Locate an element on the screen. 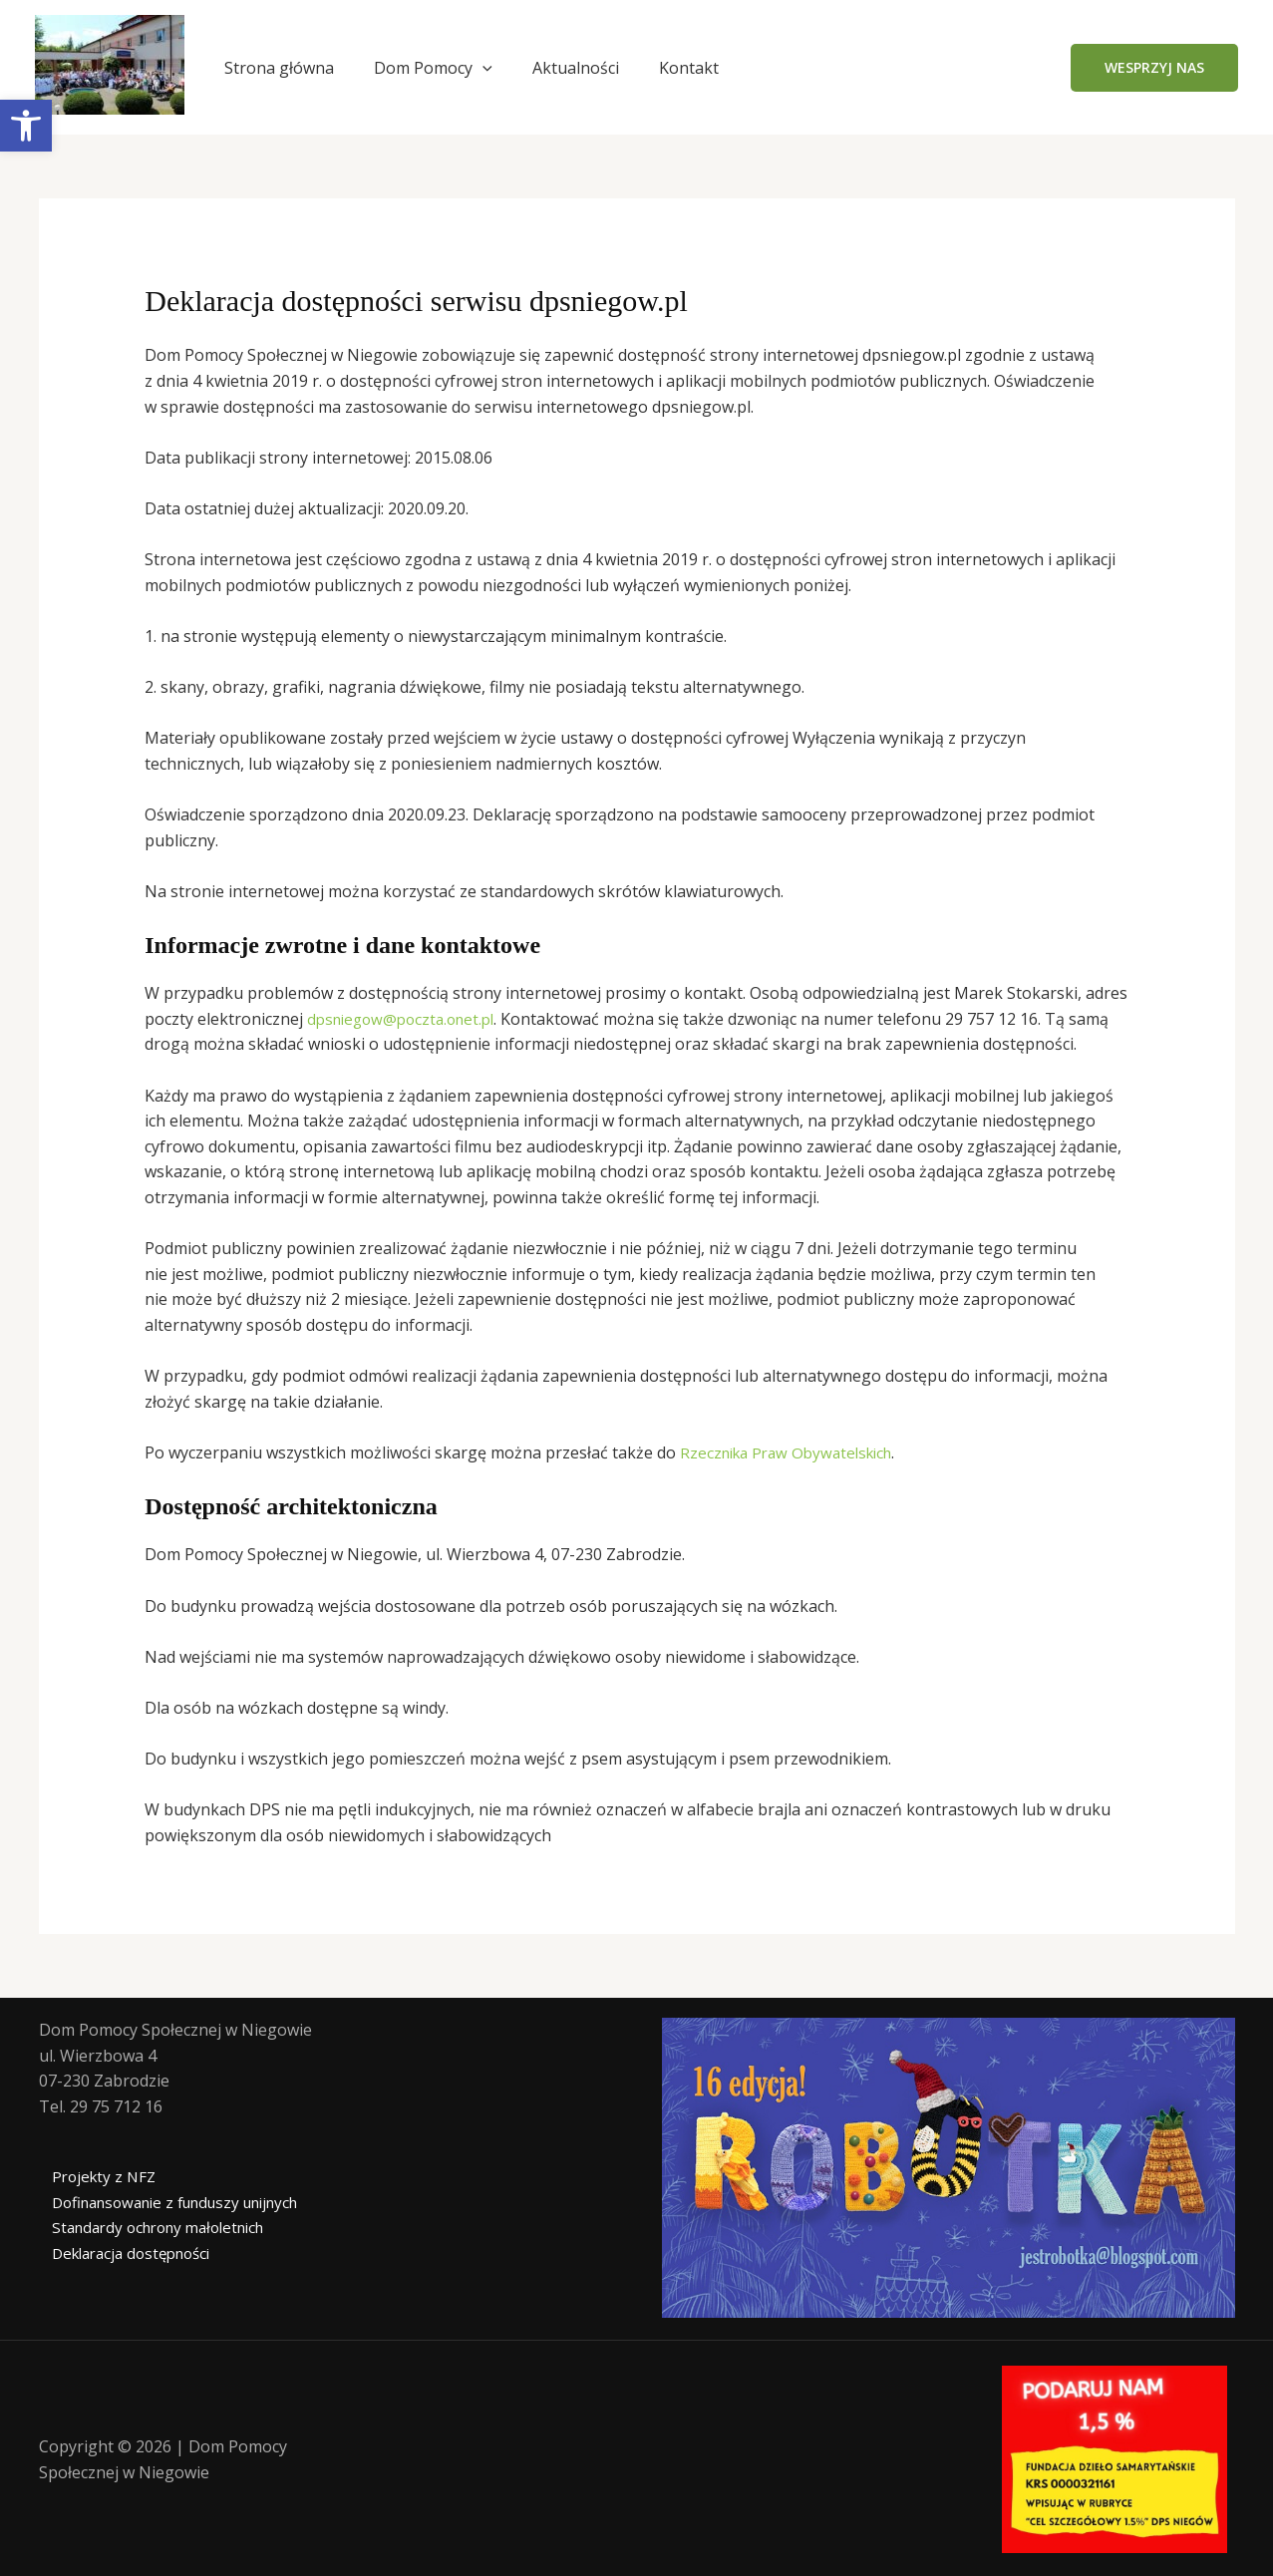  Dom Pomocy is located at coordinates (433, 68).